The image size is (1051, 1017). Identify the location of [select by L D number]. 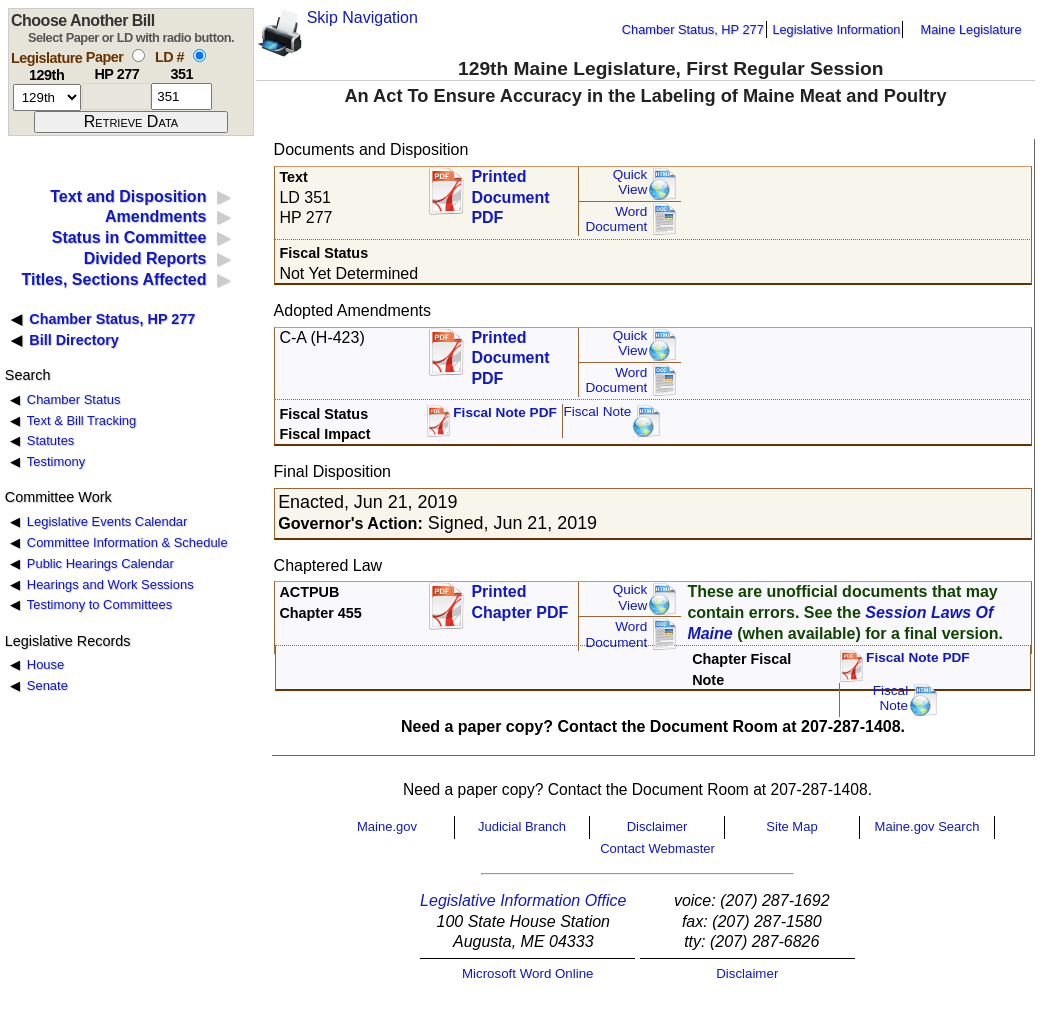
(199, 55).